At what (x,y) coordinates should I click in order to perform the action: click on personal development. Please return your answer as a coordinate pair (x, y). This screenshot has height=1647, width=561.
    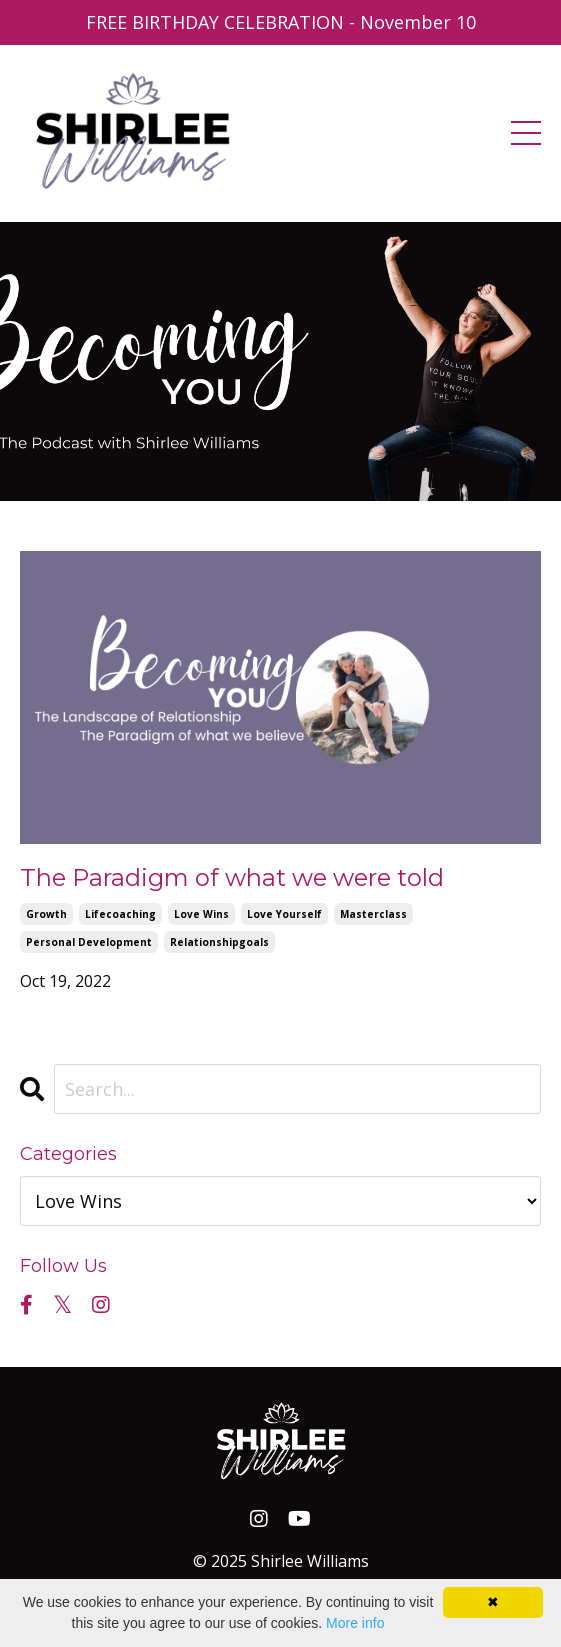
    Looking at the image, I should click on (89, 942).